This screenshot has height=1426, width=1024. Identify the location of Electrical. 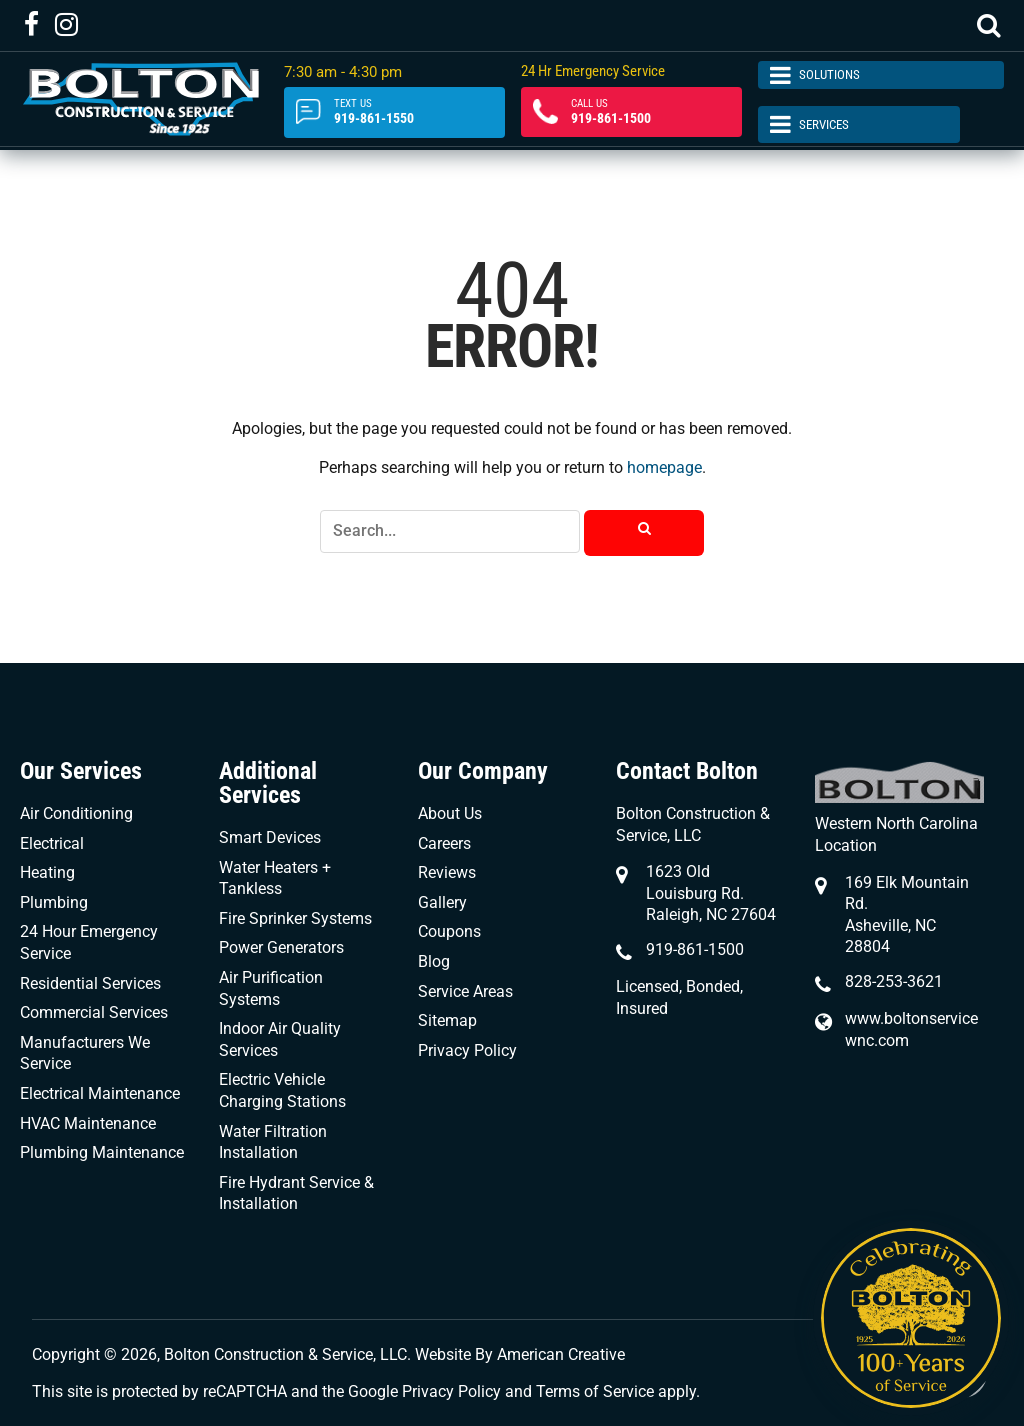
(52, 843).